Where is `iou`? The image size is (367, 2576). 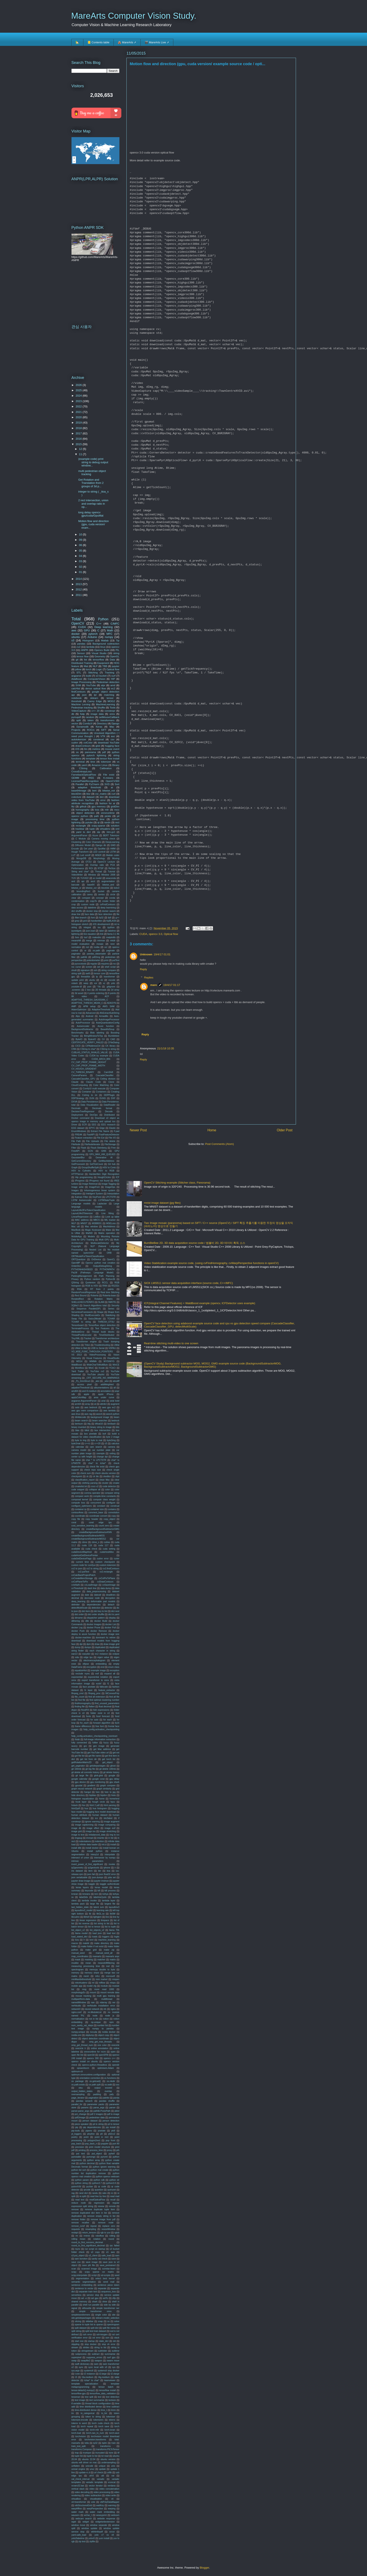 iou is located at coordinates (99, 927).